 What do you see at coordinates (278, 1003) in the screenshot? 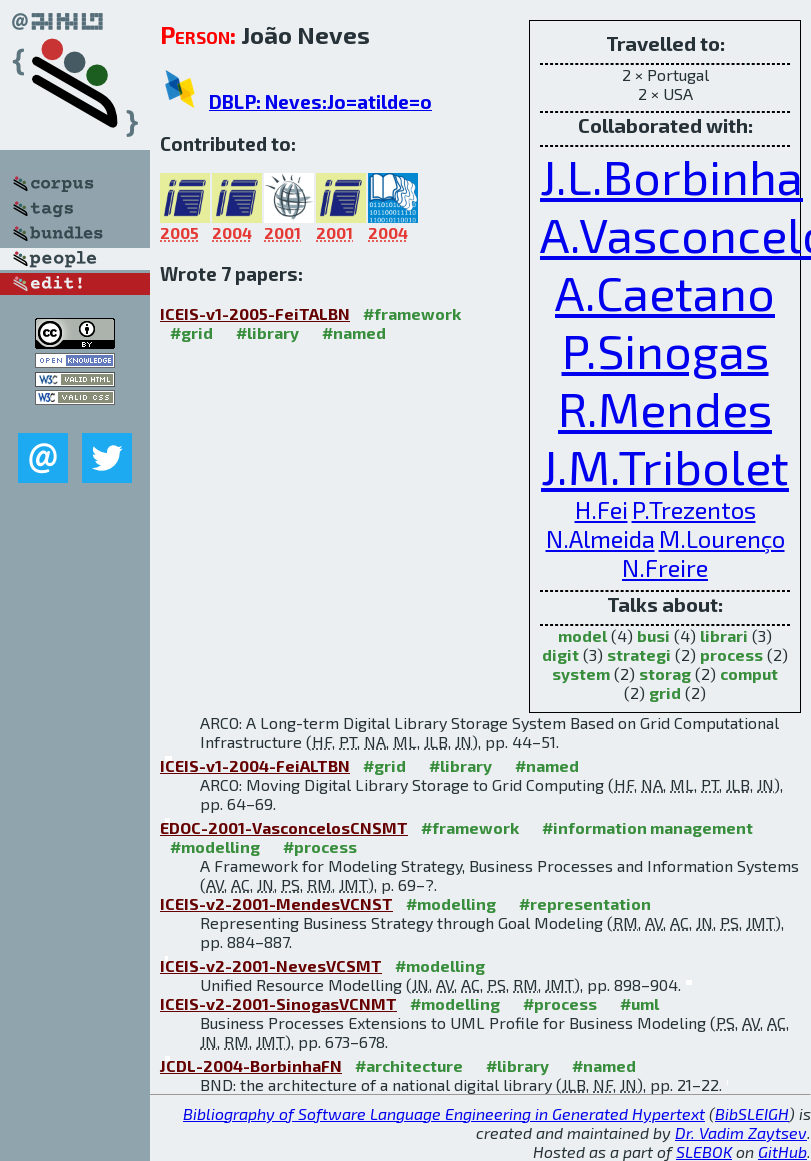
I see `ICEIS-v2-2001-SinogasVCNMT` at bounding box center [278, 1003].